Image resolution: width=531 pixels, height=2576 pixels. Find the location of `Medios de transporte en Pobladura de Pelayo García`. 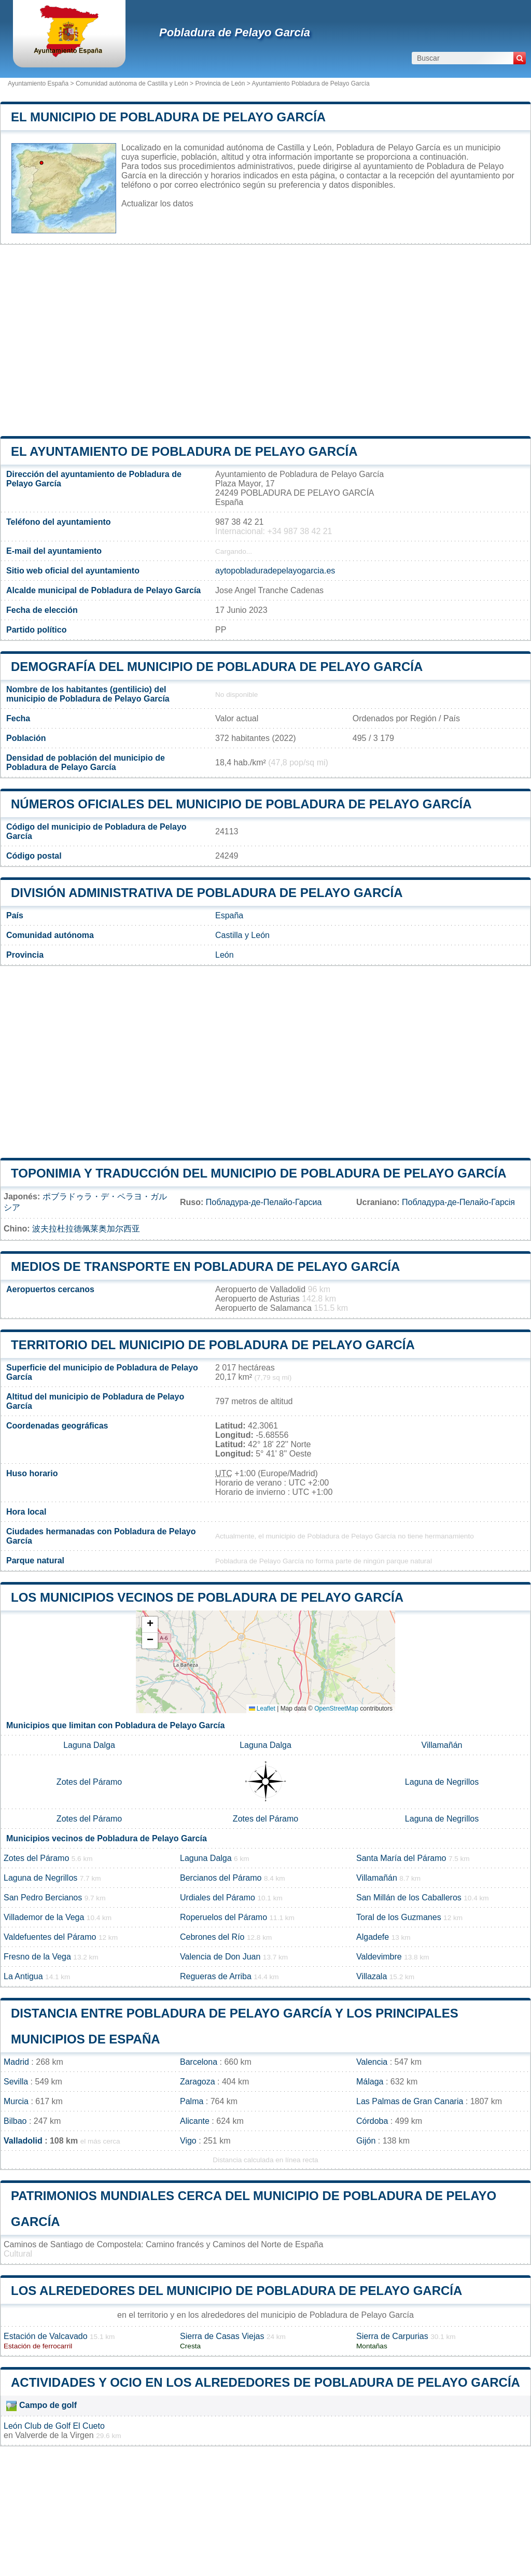

Medios de transporte en Pobladura de Pelayo García is located at coordinates (205, 1266).